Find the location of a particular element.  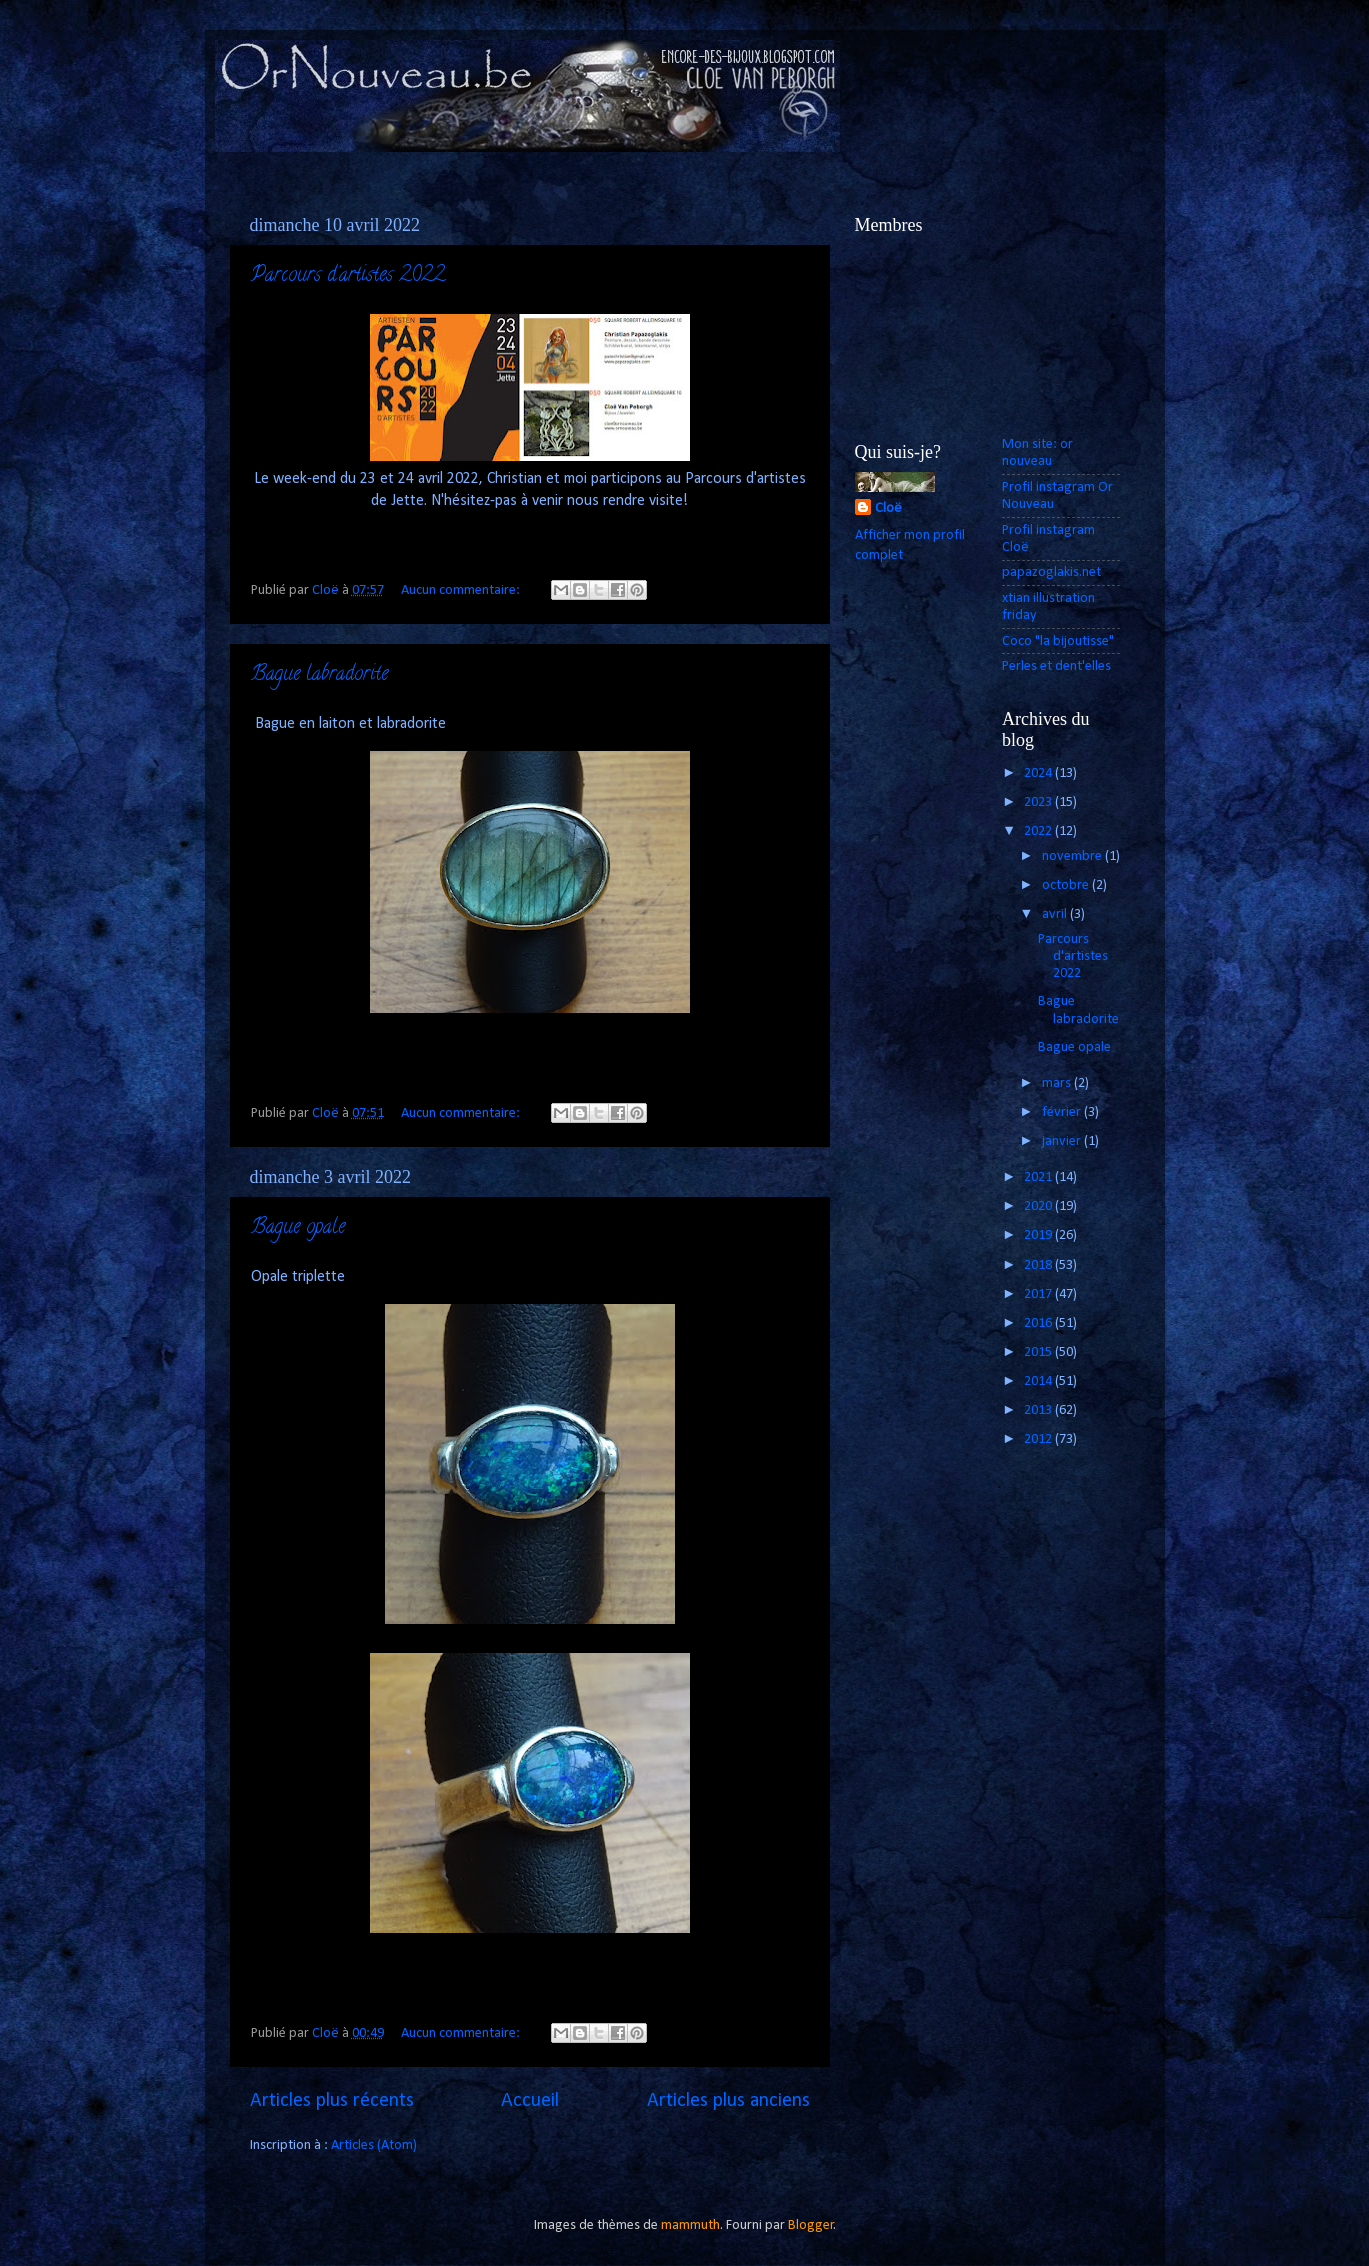

2017 is located at coordinates (1039, 1294).